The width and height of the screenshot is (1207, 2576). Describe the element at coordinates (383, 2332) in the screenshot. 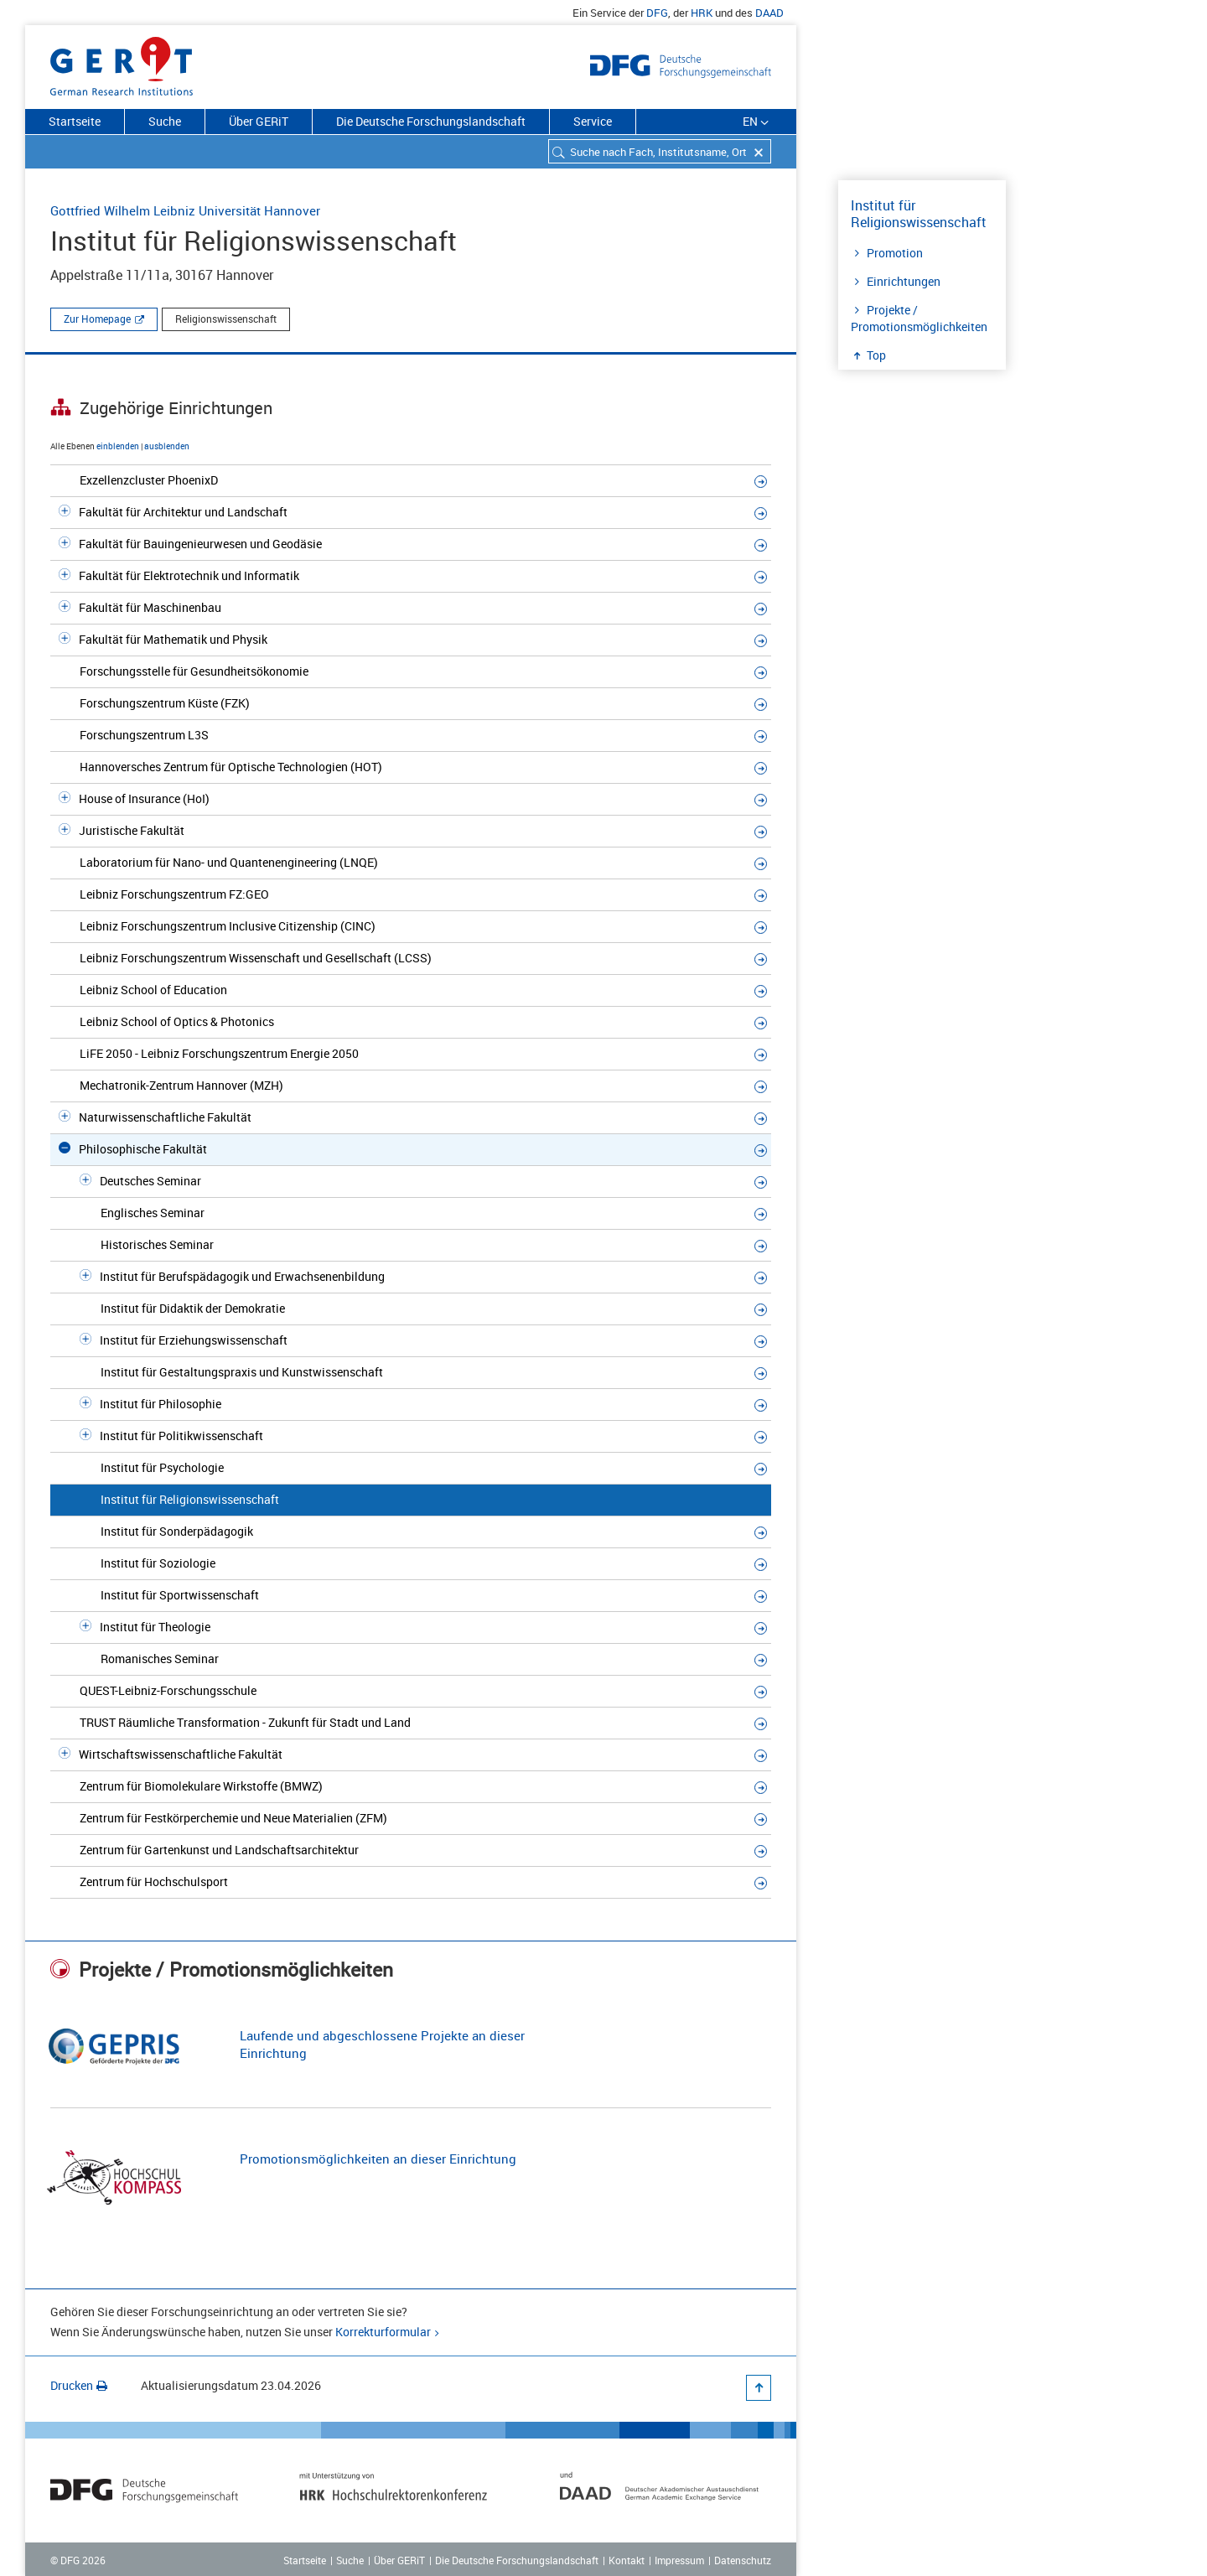

I see `Korrekturformular` at that location.